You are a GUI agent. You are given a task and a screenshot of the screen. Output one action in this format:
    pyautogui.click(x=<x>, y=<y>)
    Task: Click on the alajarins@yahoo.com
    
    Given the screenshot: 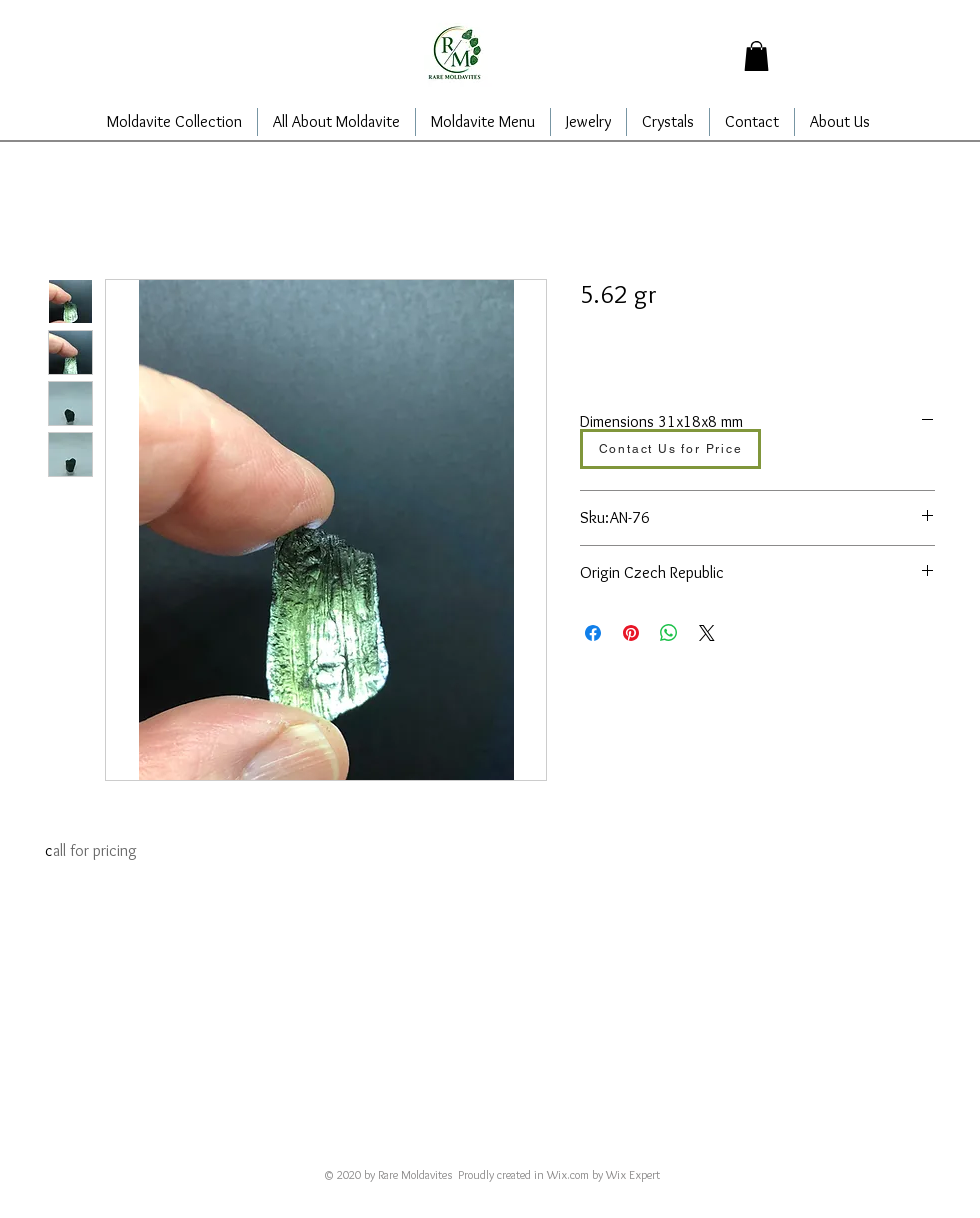 What is the action you would take?
    pyautogui.click(x=455, y=1147)
    